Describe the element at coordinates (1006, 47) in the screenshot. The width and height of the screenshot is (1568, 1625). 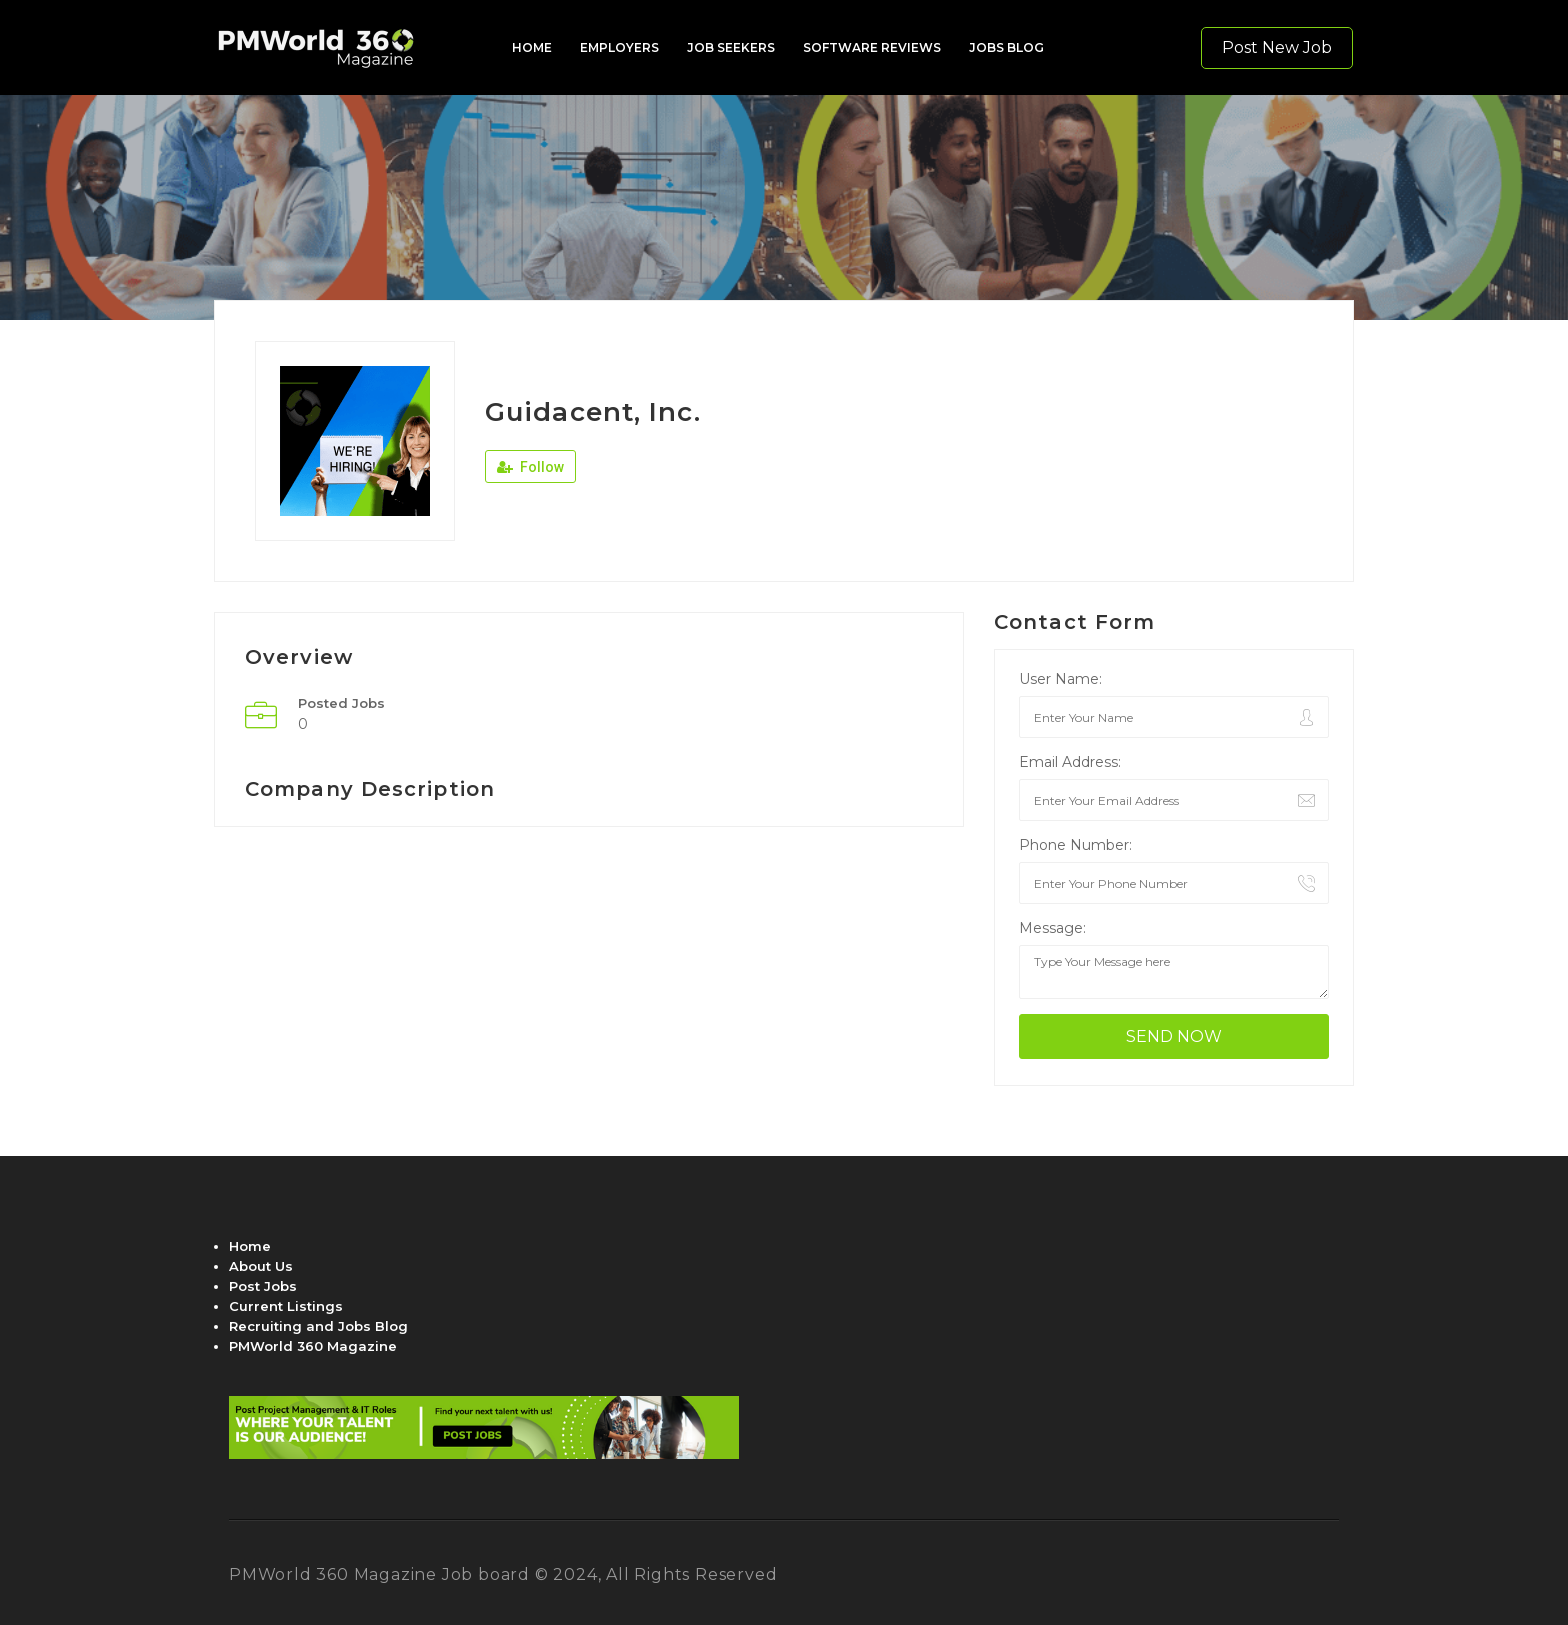
I see `JOBS BLOG` at that location.